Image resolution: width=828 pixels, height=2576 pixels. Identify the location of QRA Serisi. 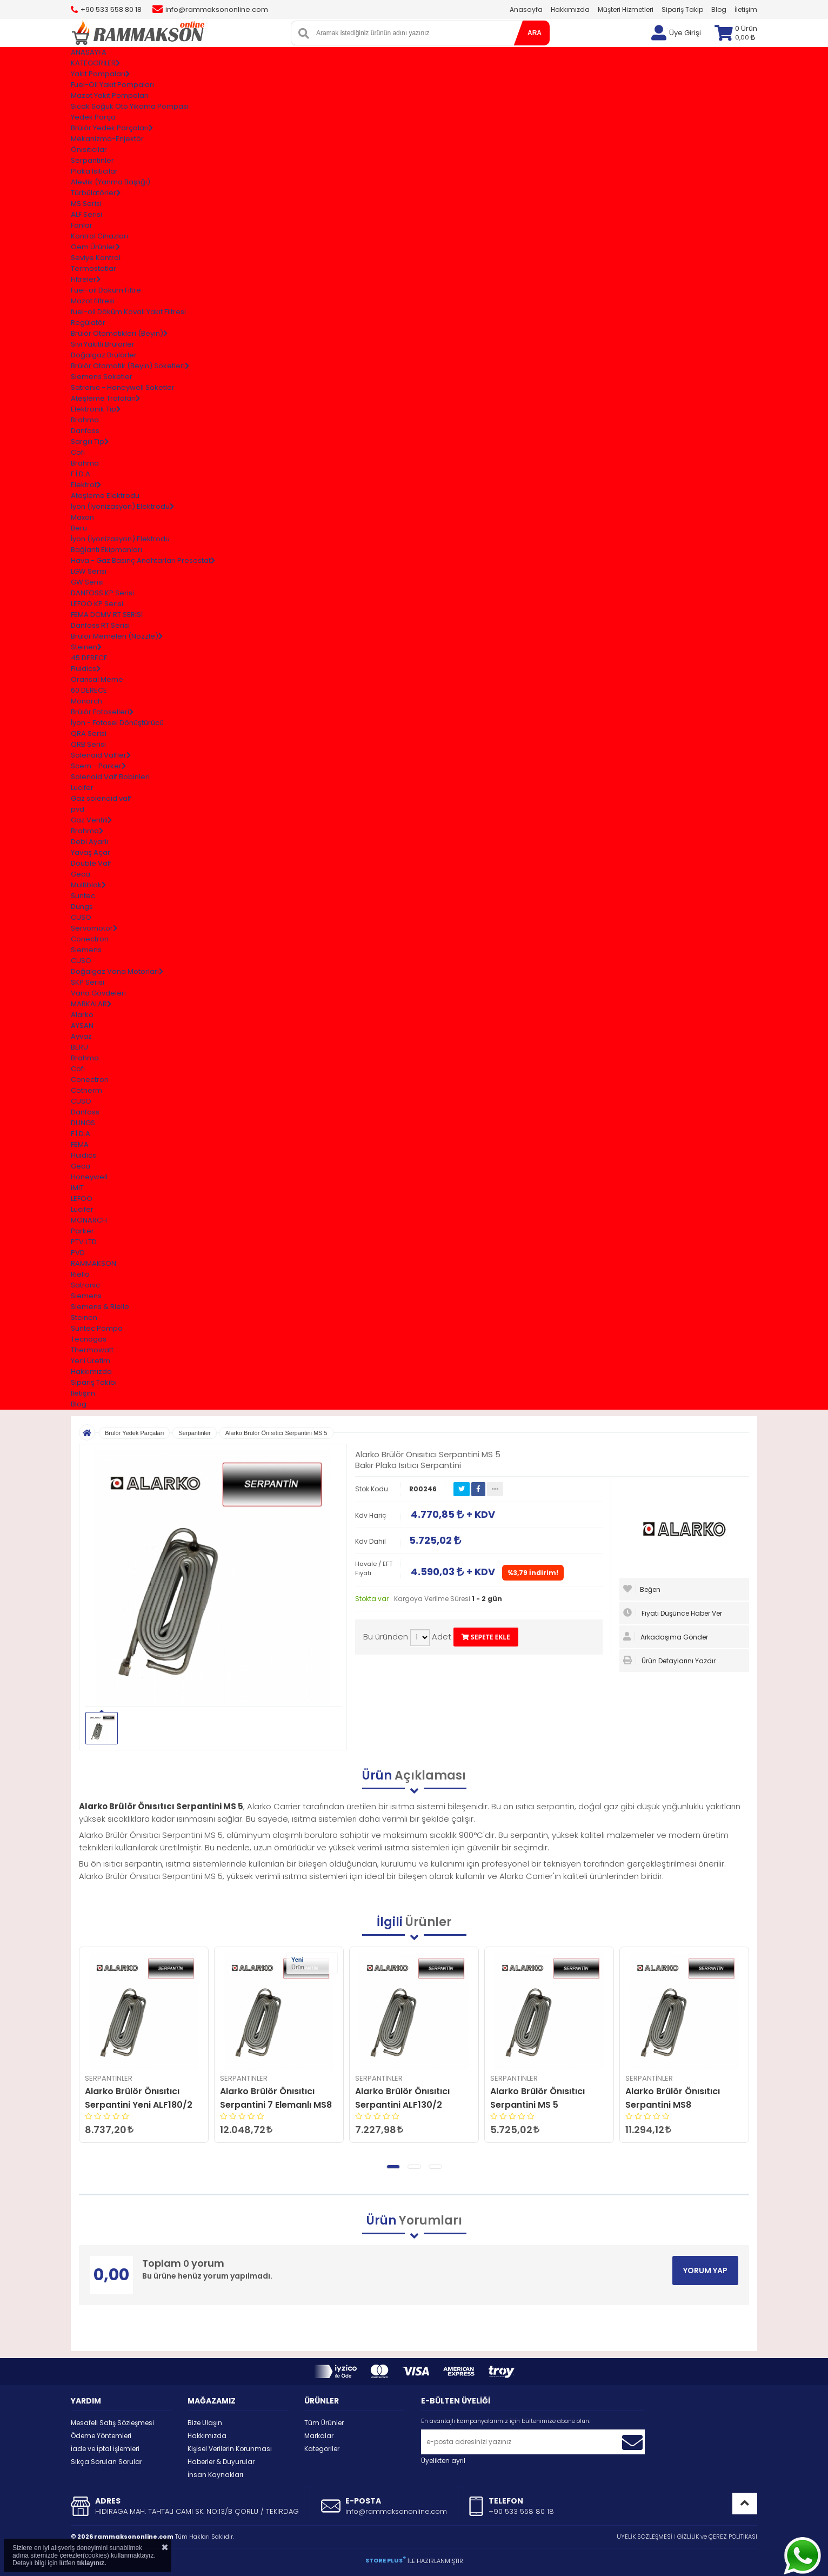
(88, 733).